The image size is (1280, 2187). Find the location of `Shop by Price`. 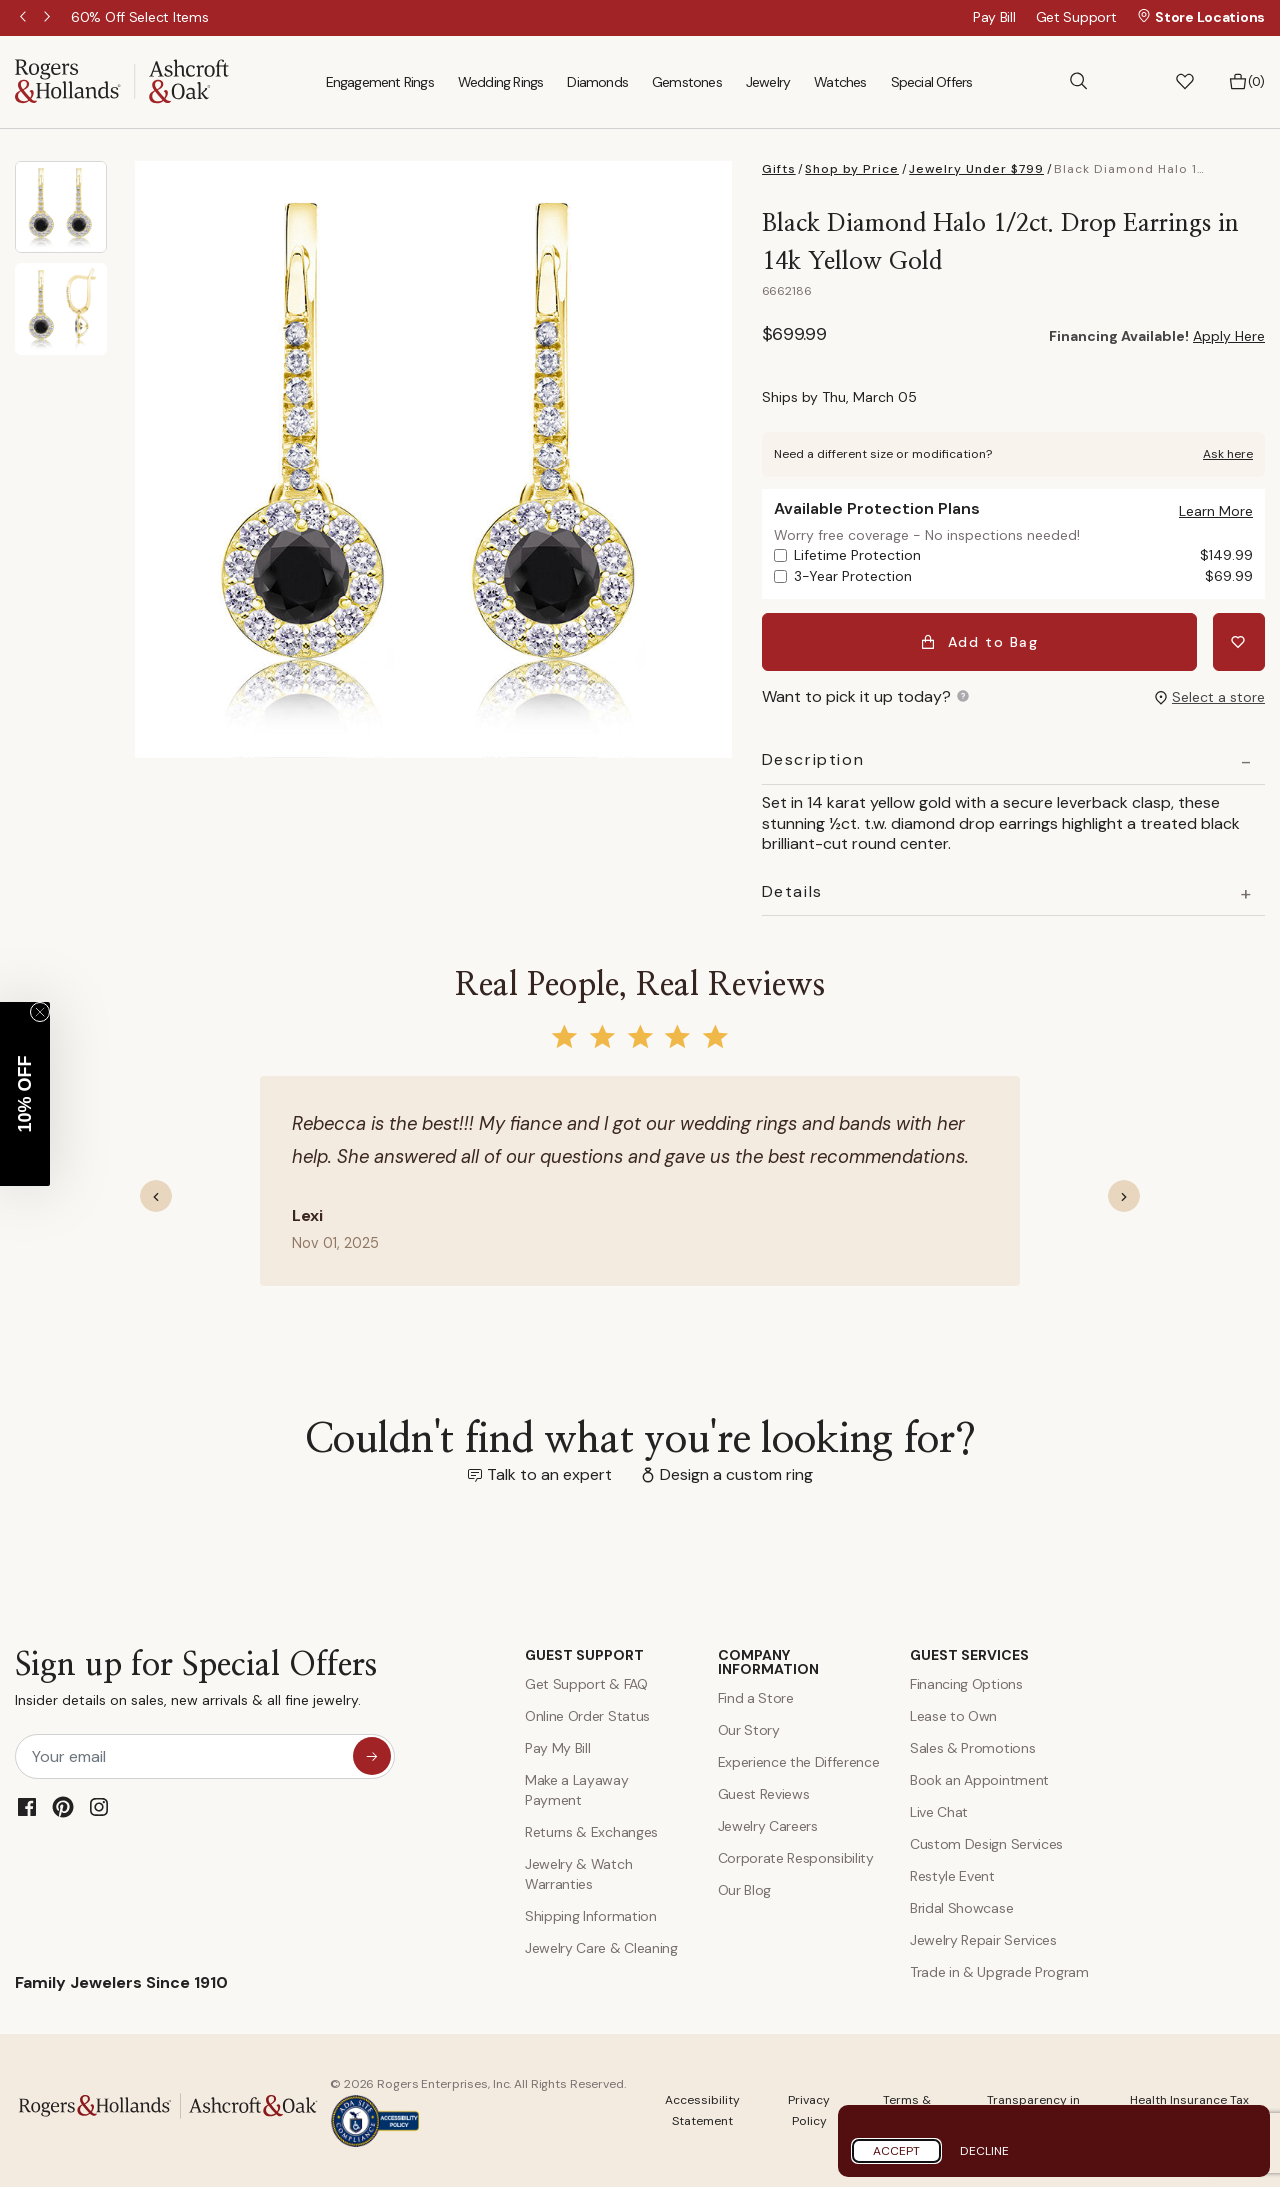

Shop by Price is located at coordinates (852, 169).